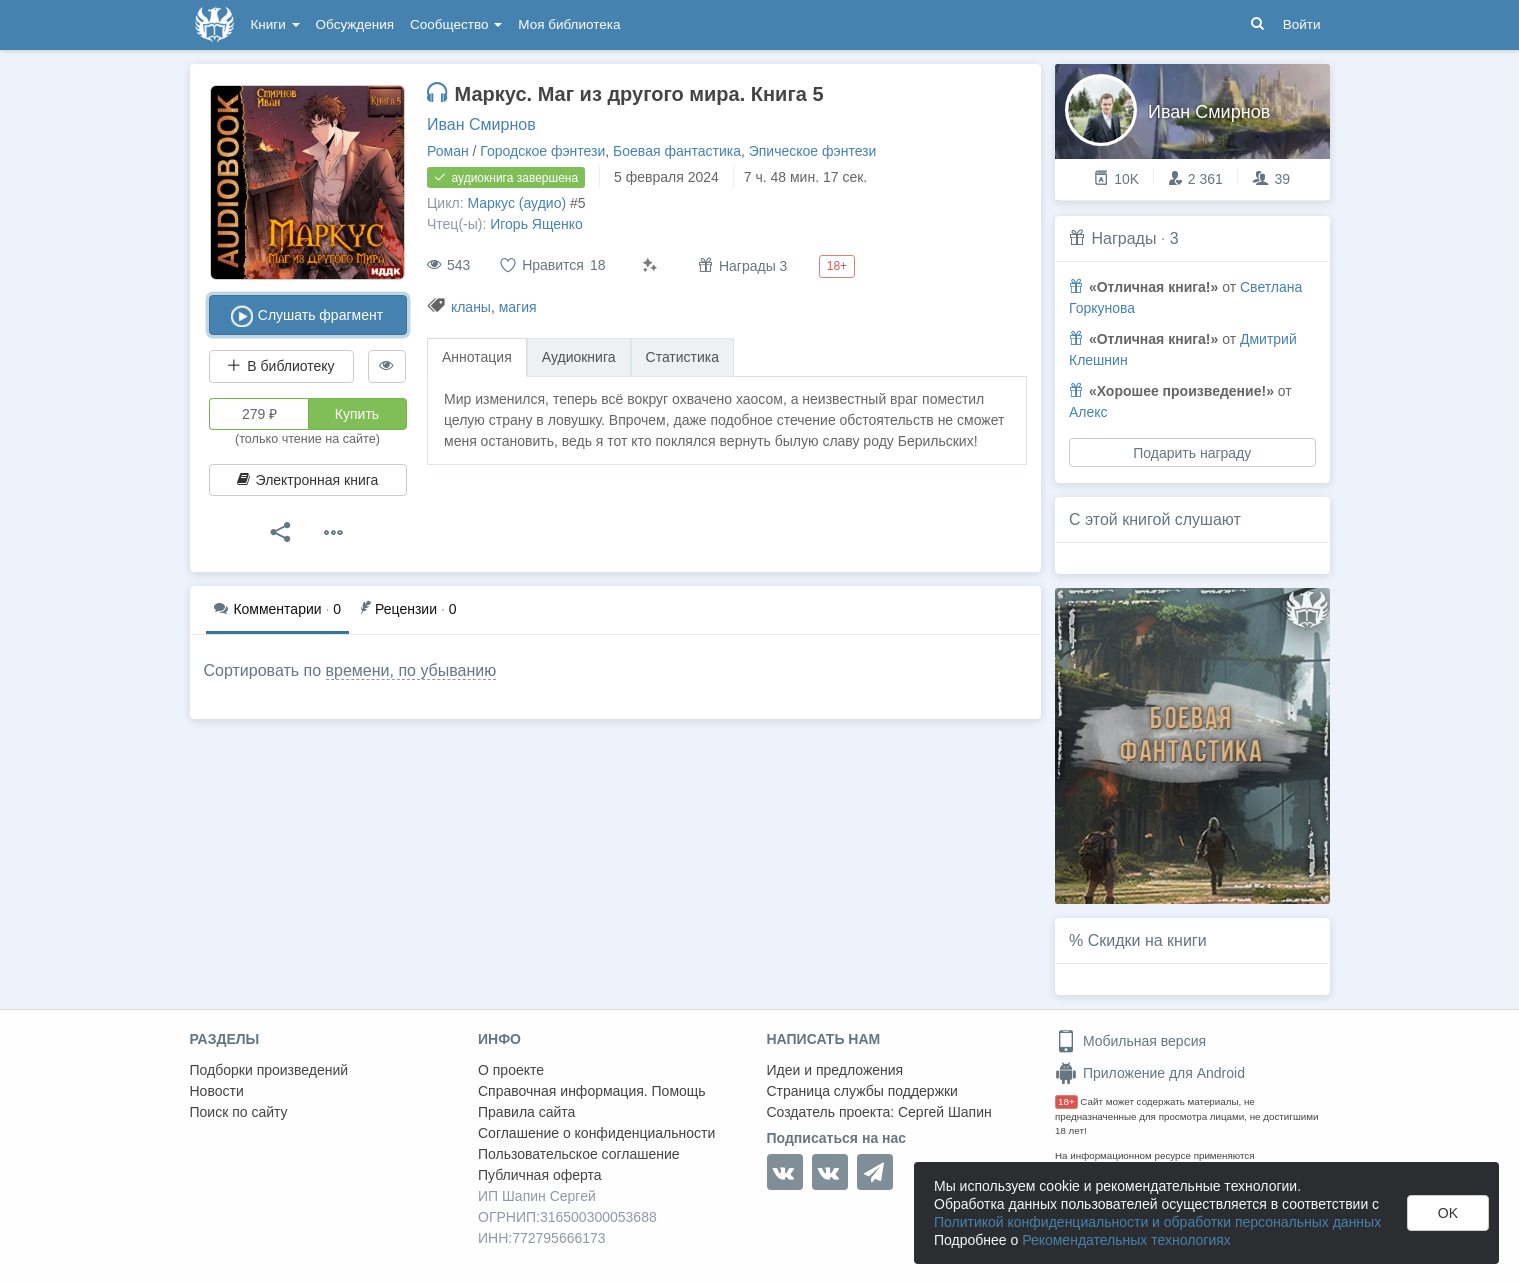  Describe the element at coordinates (592, 1091) in the screenshot. I see `Справочная информация. Помощь` at that location.